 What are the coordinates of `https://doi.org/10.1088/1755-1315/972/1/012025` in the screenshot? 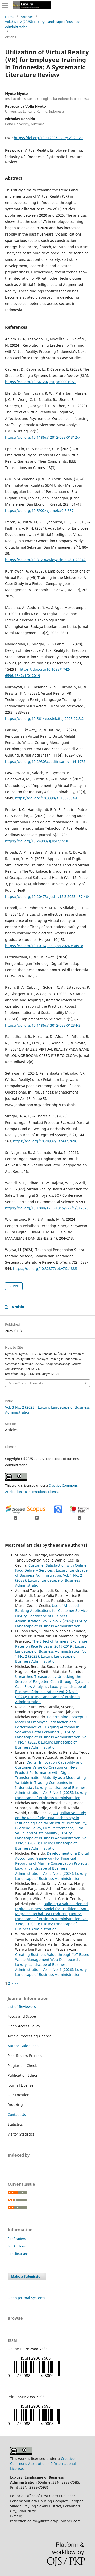 It's located at (47, 1208).